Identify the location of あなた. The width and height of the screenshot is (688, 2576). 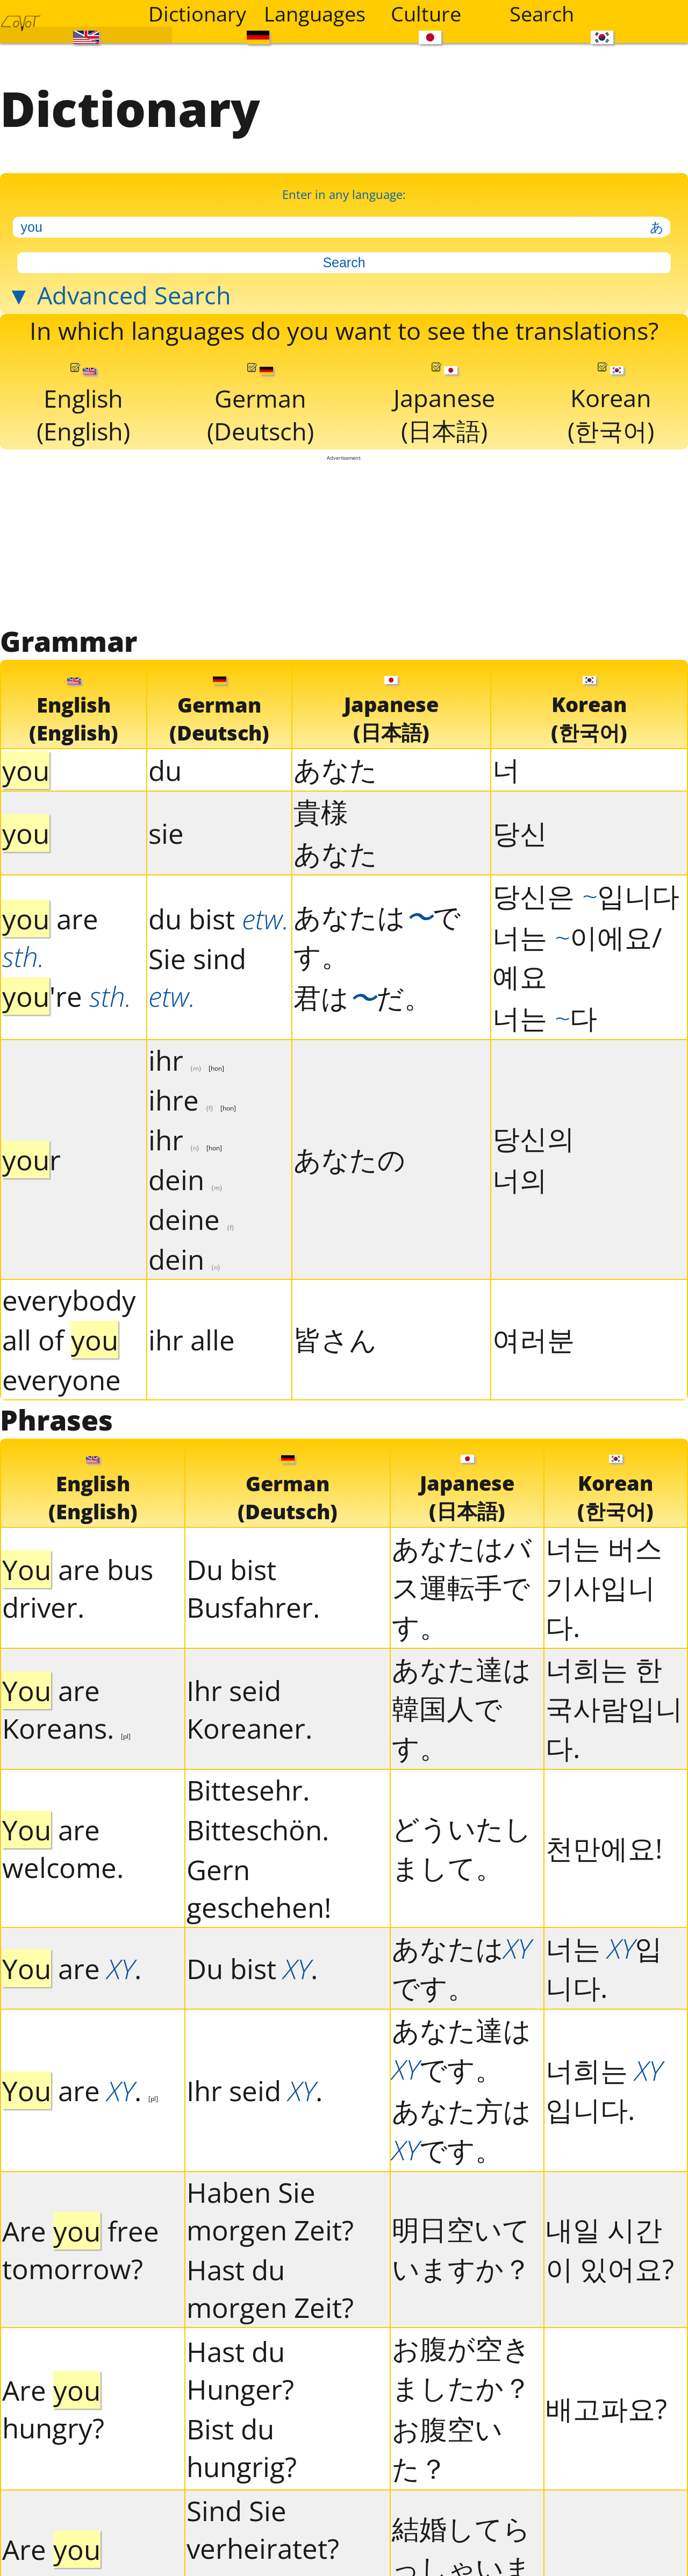
(335, 769).